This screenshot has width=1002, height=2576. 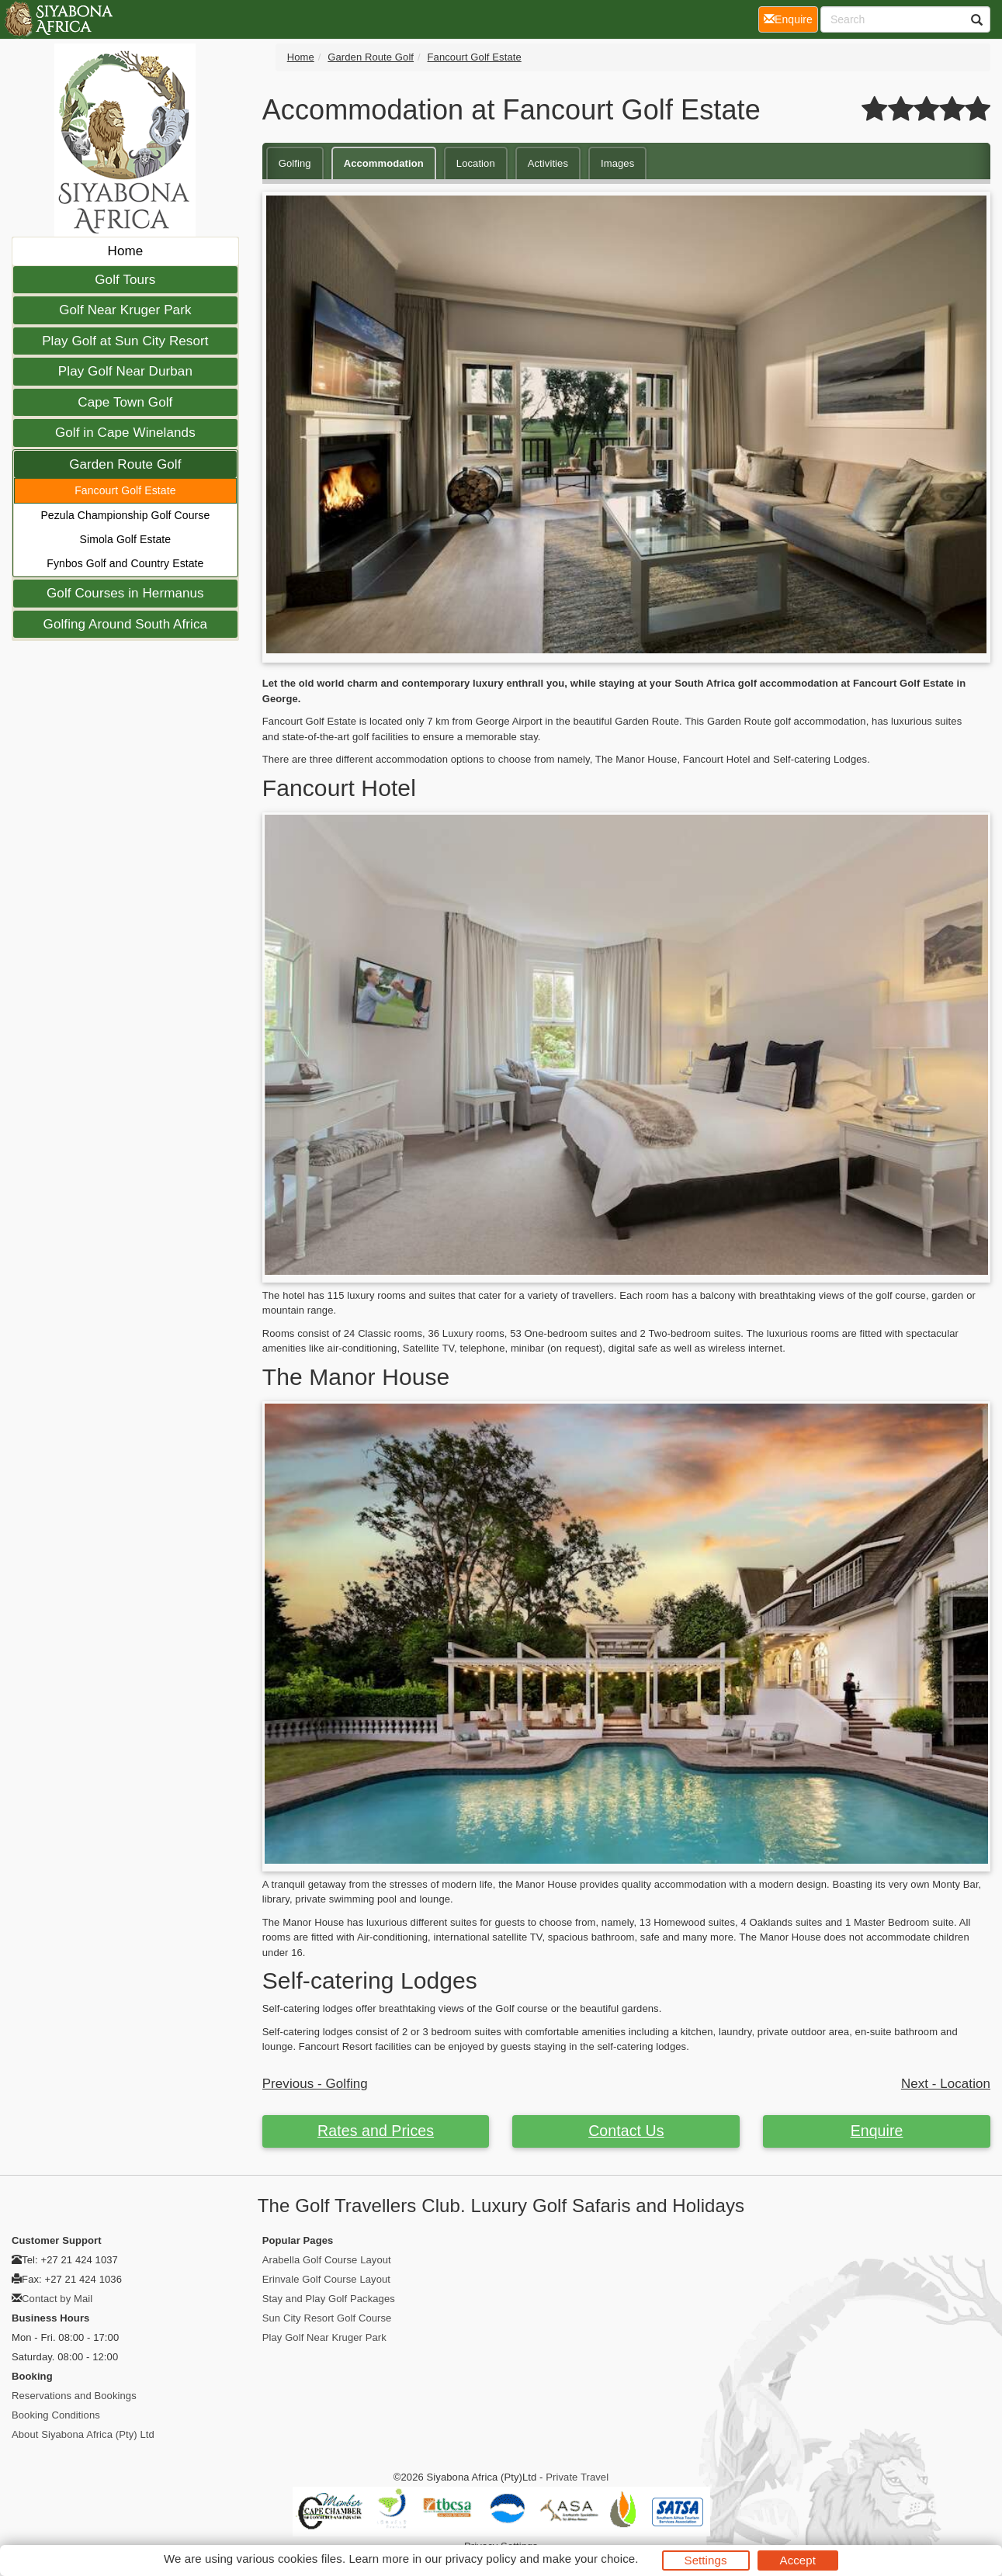 What do you see at coordinates (57, 2298) in the screenshot?
I see `Contact by Mail` at bounding box center [57, 2298].